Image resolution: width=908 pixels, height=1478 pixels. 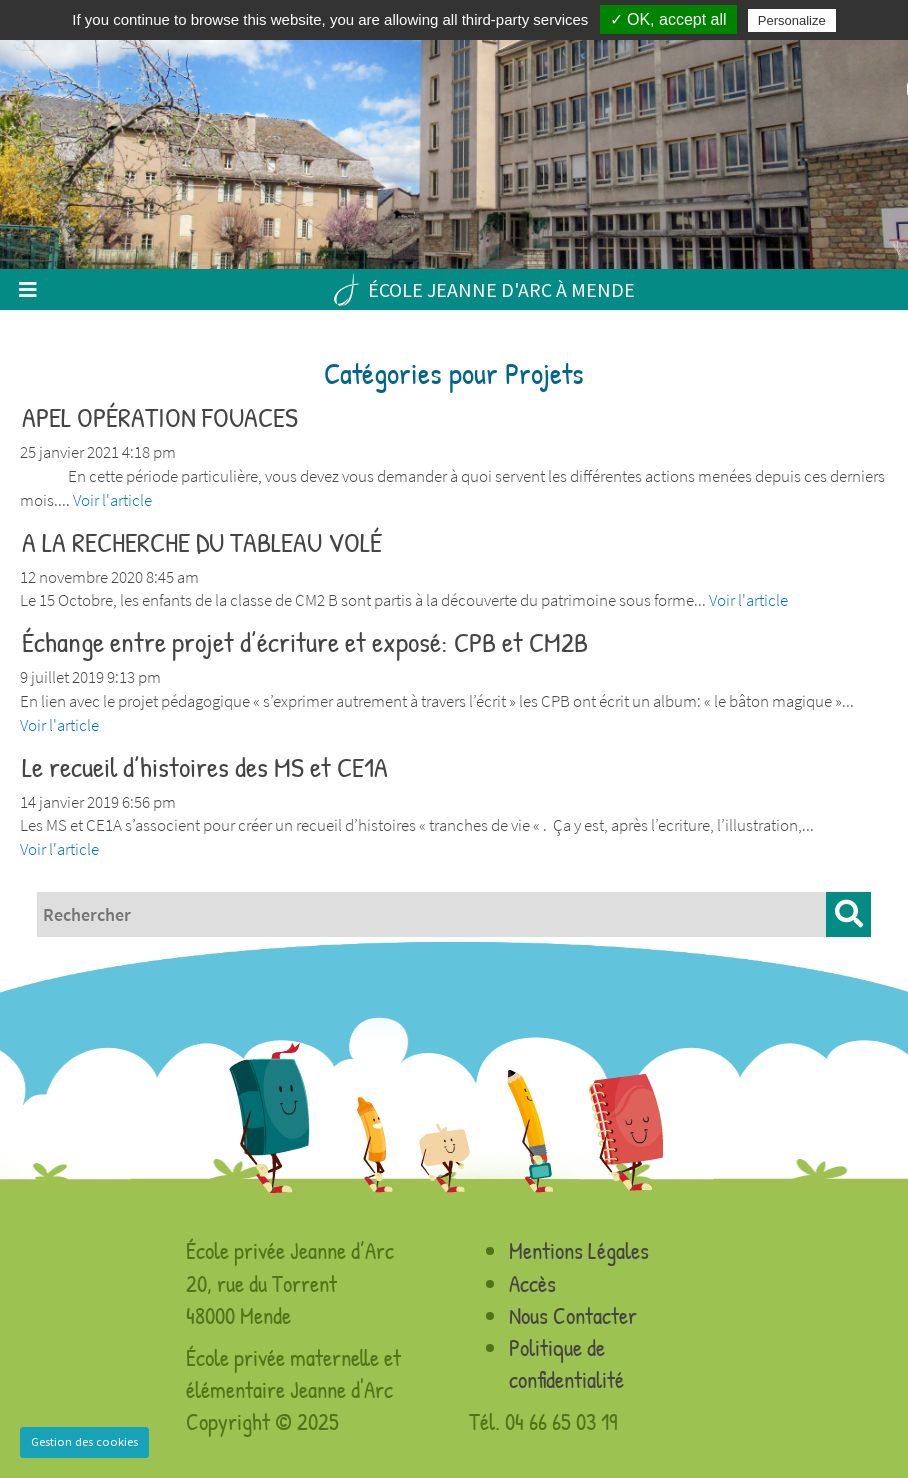 What do you see at coordinates (202, 542) in the screenshot?
I see `A LA RECHERCHE DU TABLEAU VOLÉ` at bounding box center [202, 542].